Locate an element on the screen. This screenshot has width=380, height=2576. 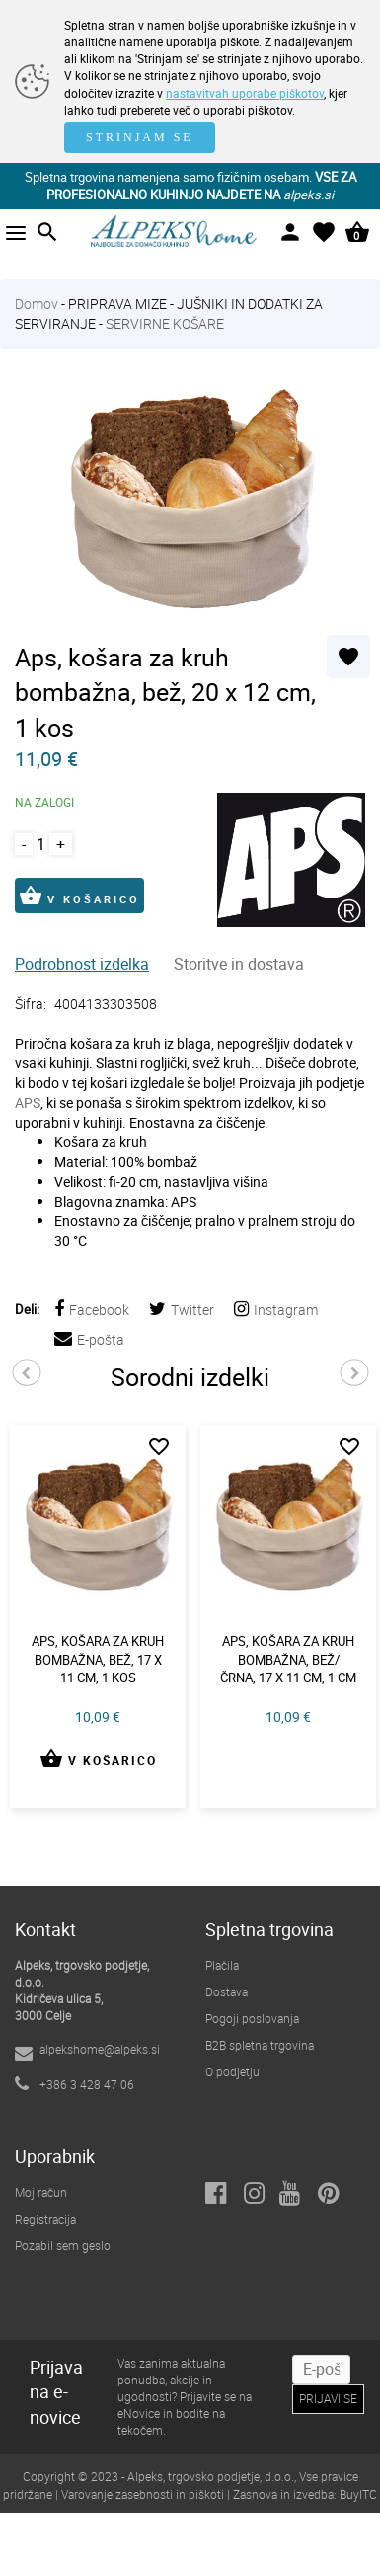
Varovanje zasebnosti in piškoti is located at coordinates (142, 2494).